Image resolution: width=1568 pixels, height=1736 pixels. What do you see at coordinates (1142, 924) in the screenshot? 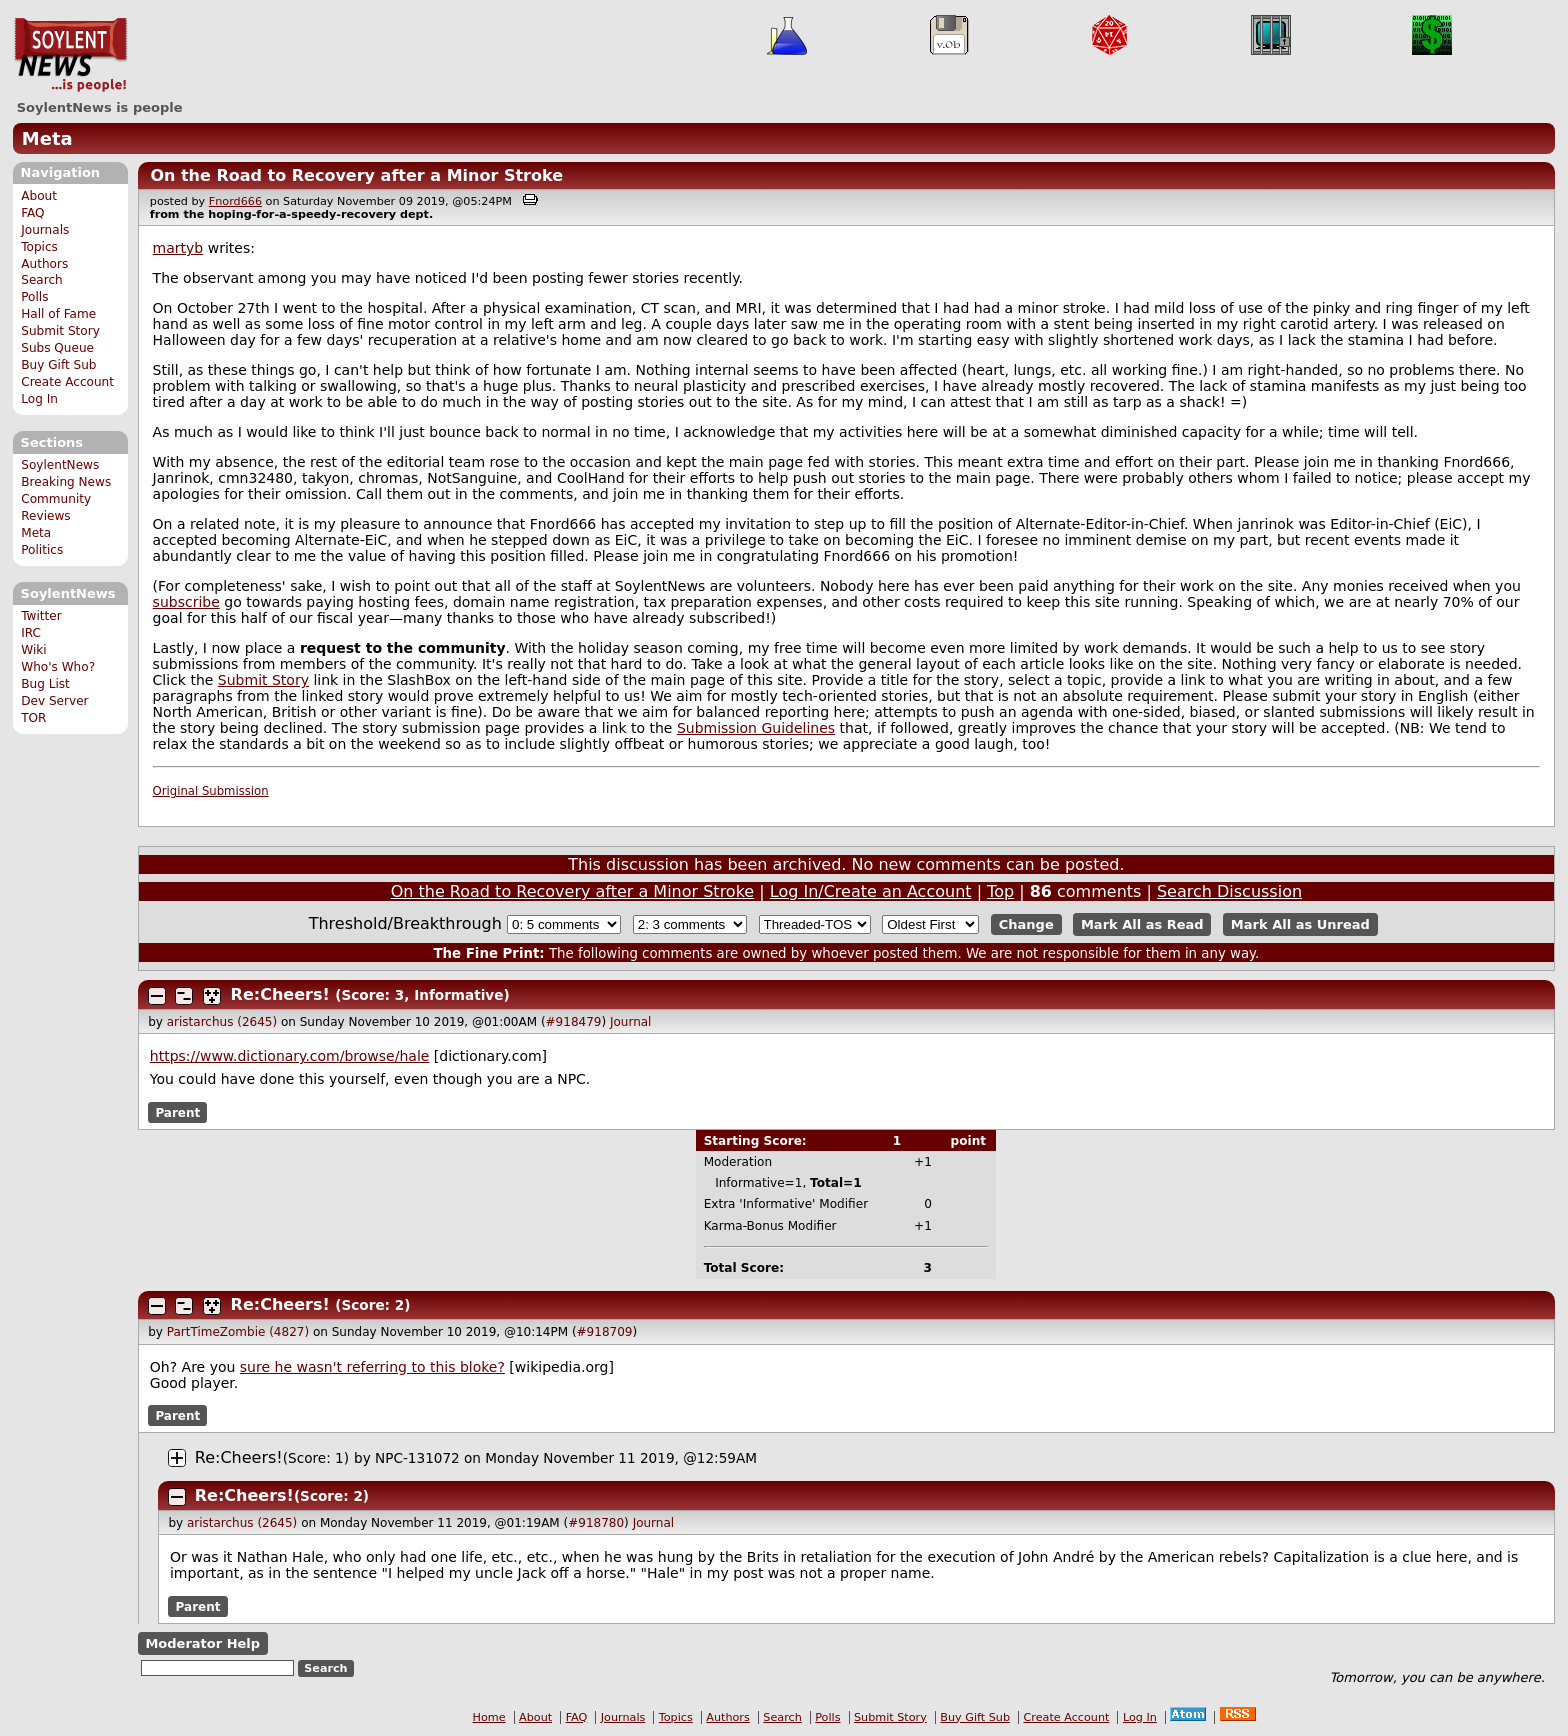
I see `Mark All as Read` at bounding box center [1142, 924].